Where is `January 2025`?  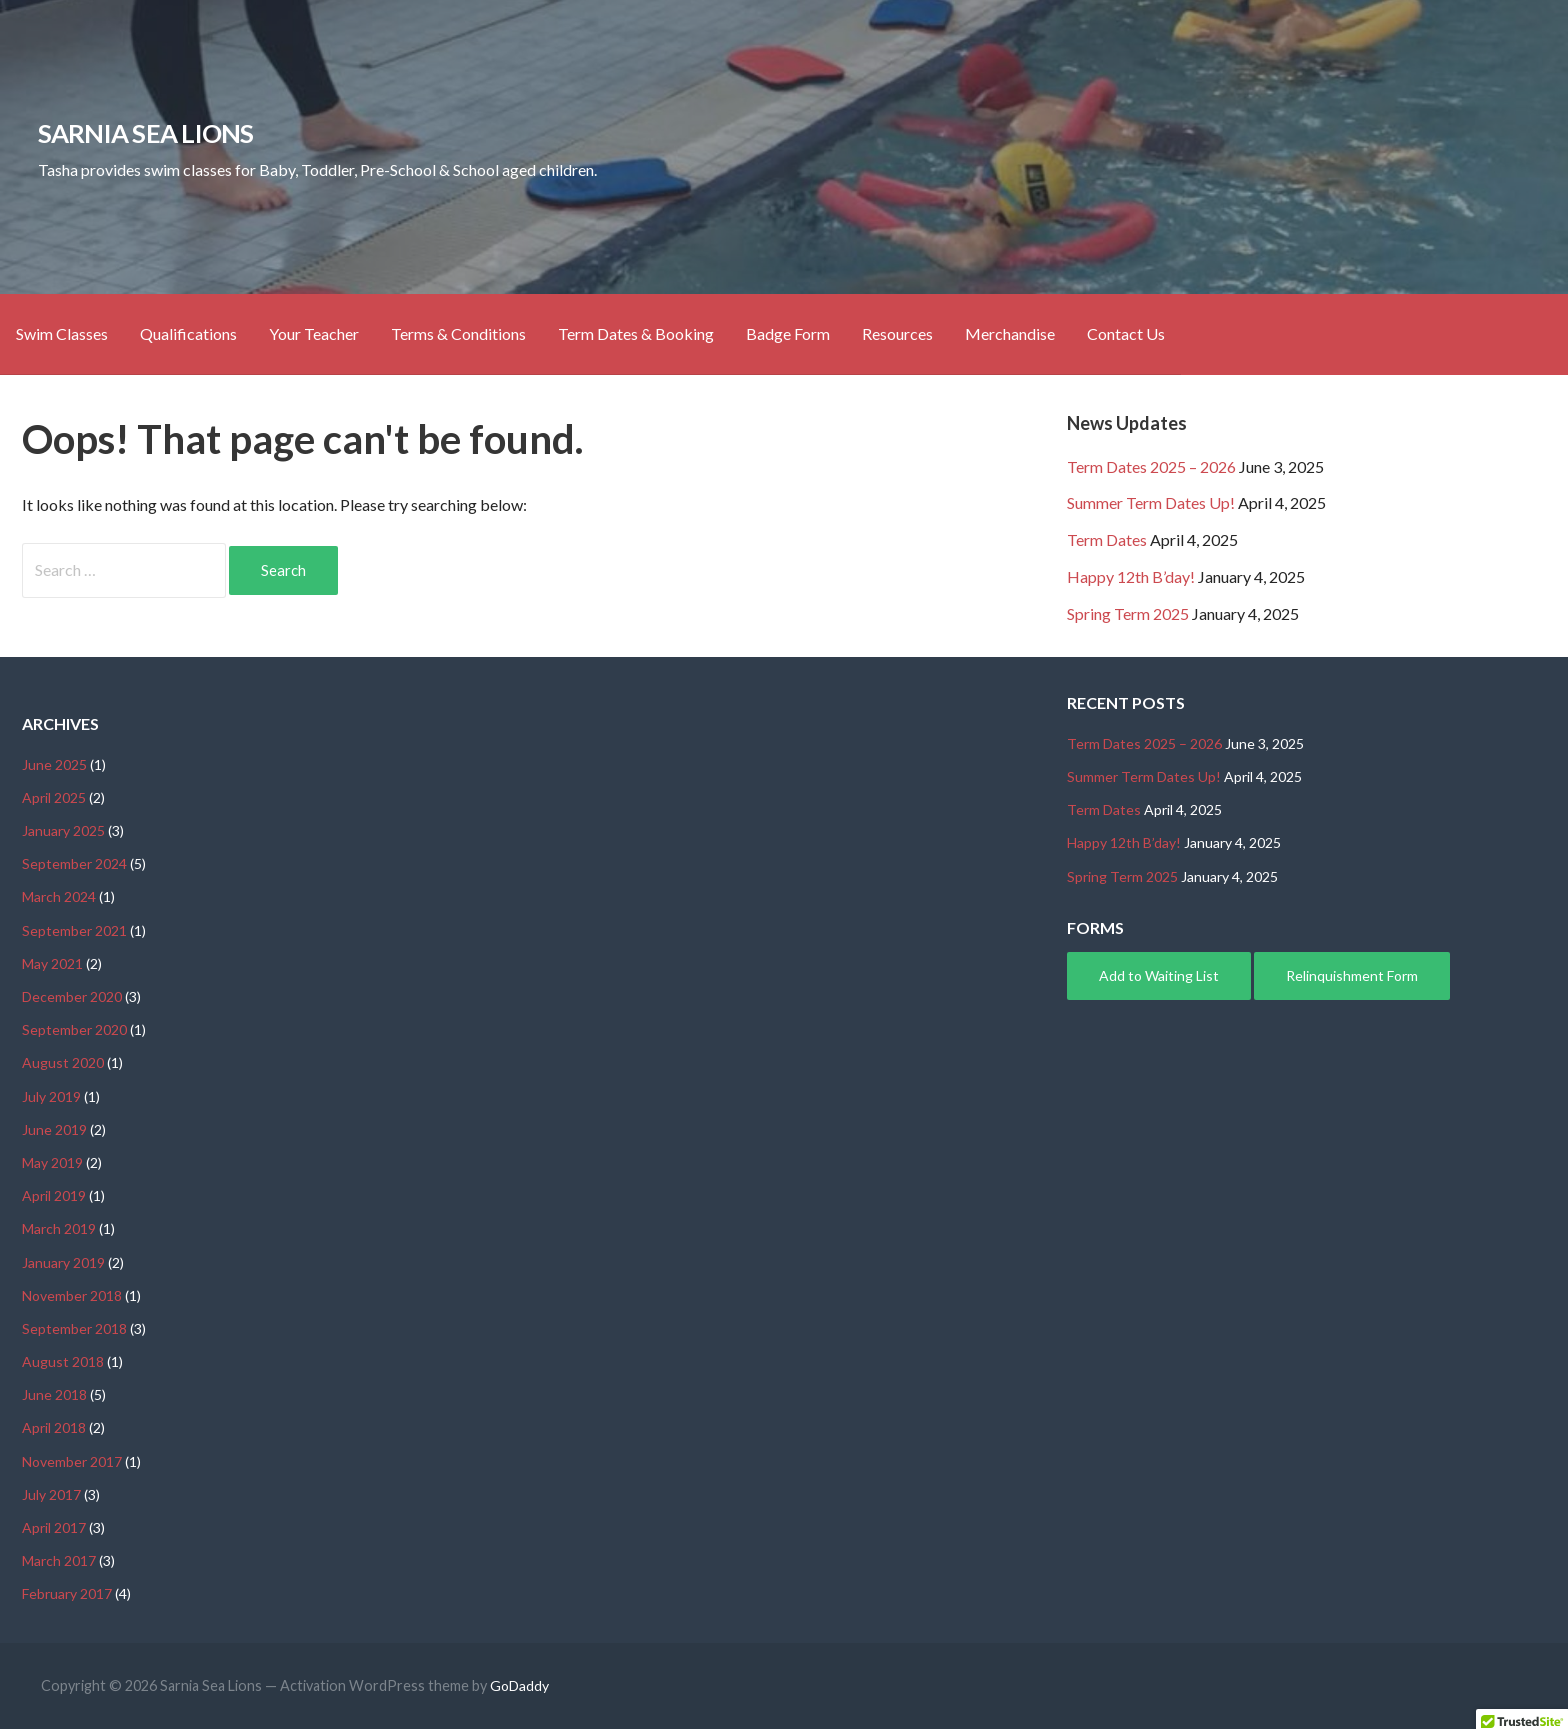
January 2025 is located at coordinates (63, 830).